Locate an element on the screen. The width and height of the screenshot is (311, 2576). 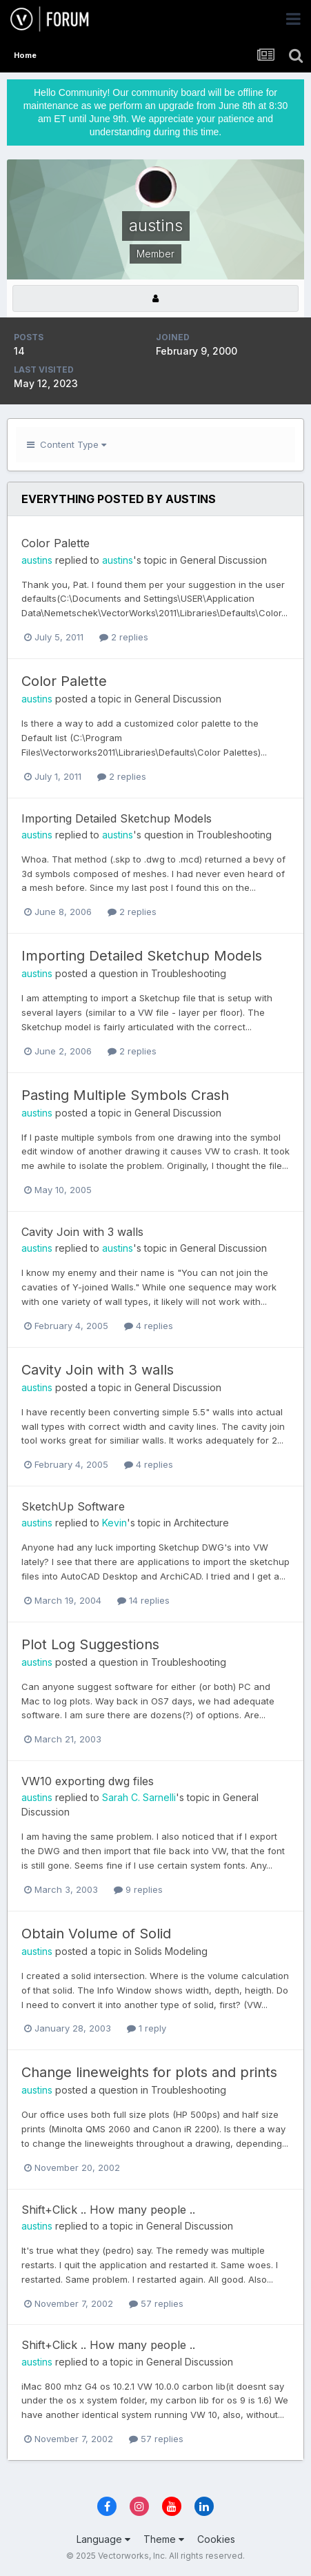
Pasting Multiple Symbols Crash is located at coordinates (125, 1095).